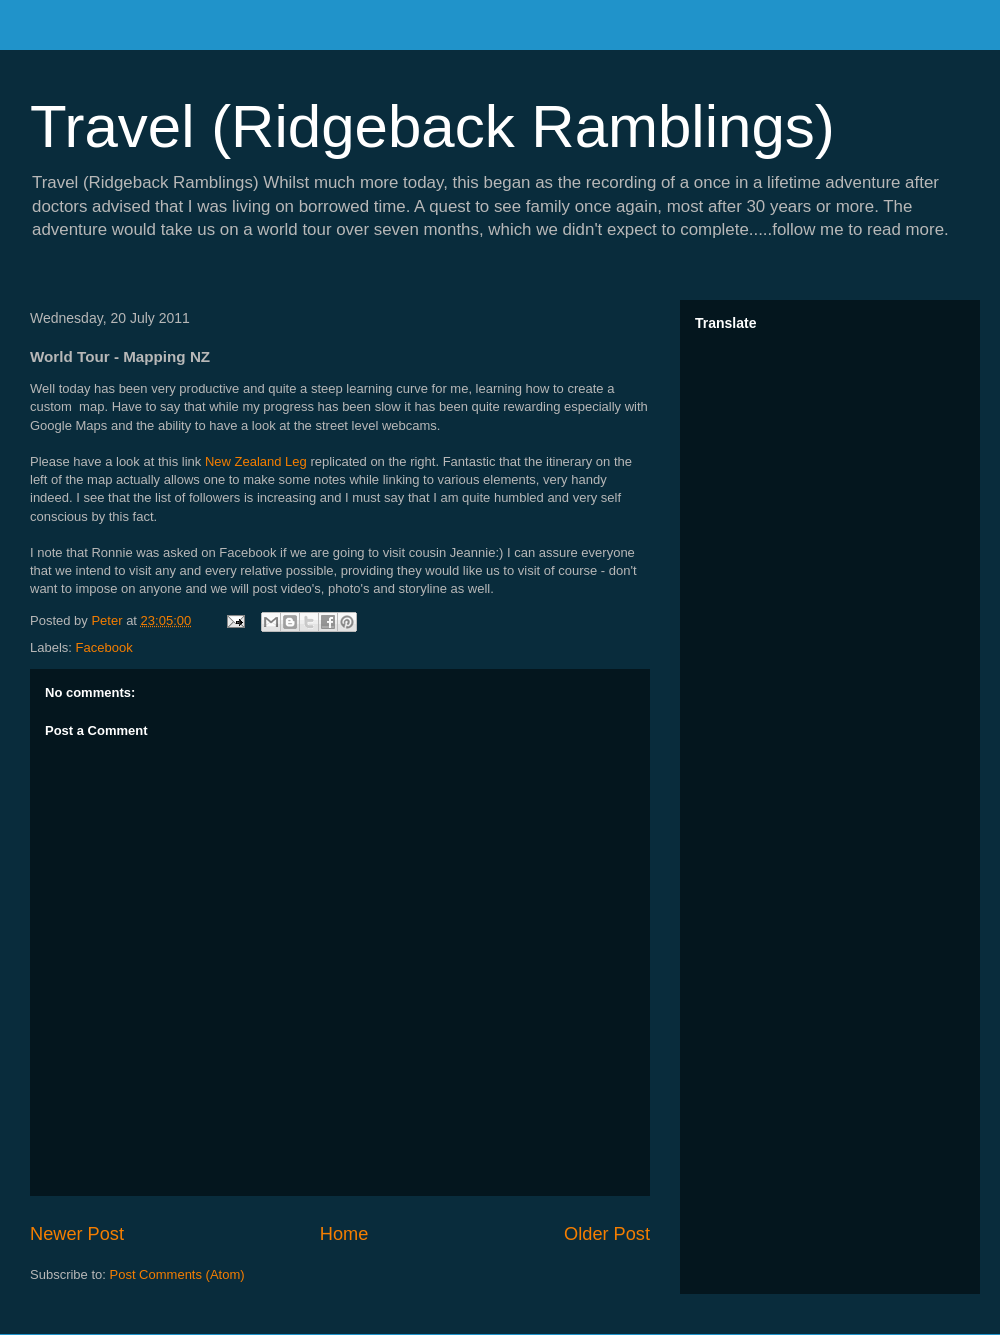  Describe the element at coordinates (256, 461) in the screenshot. I see `New Zealand Leg` at that location.